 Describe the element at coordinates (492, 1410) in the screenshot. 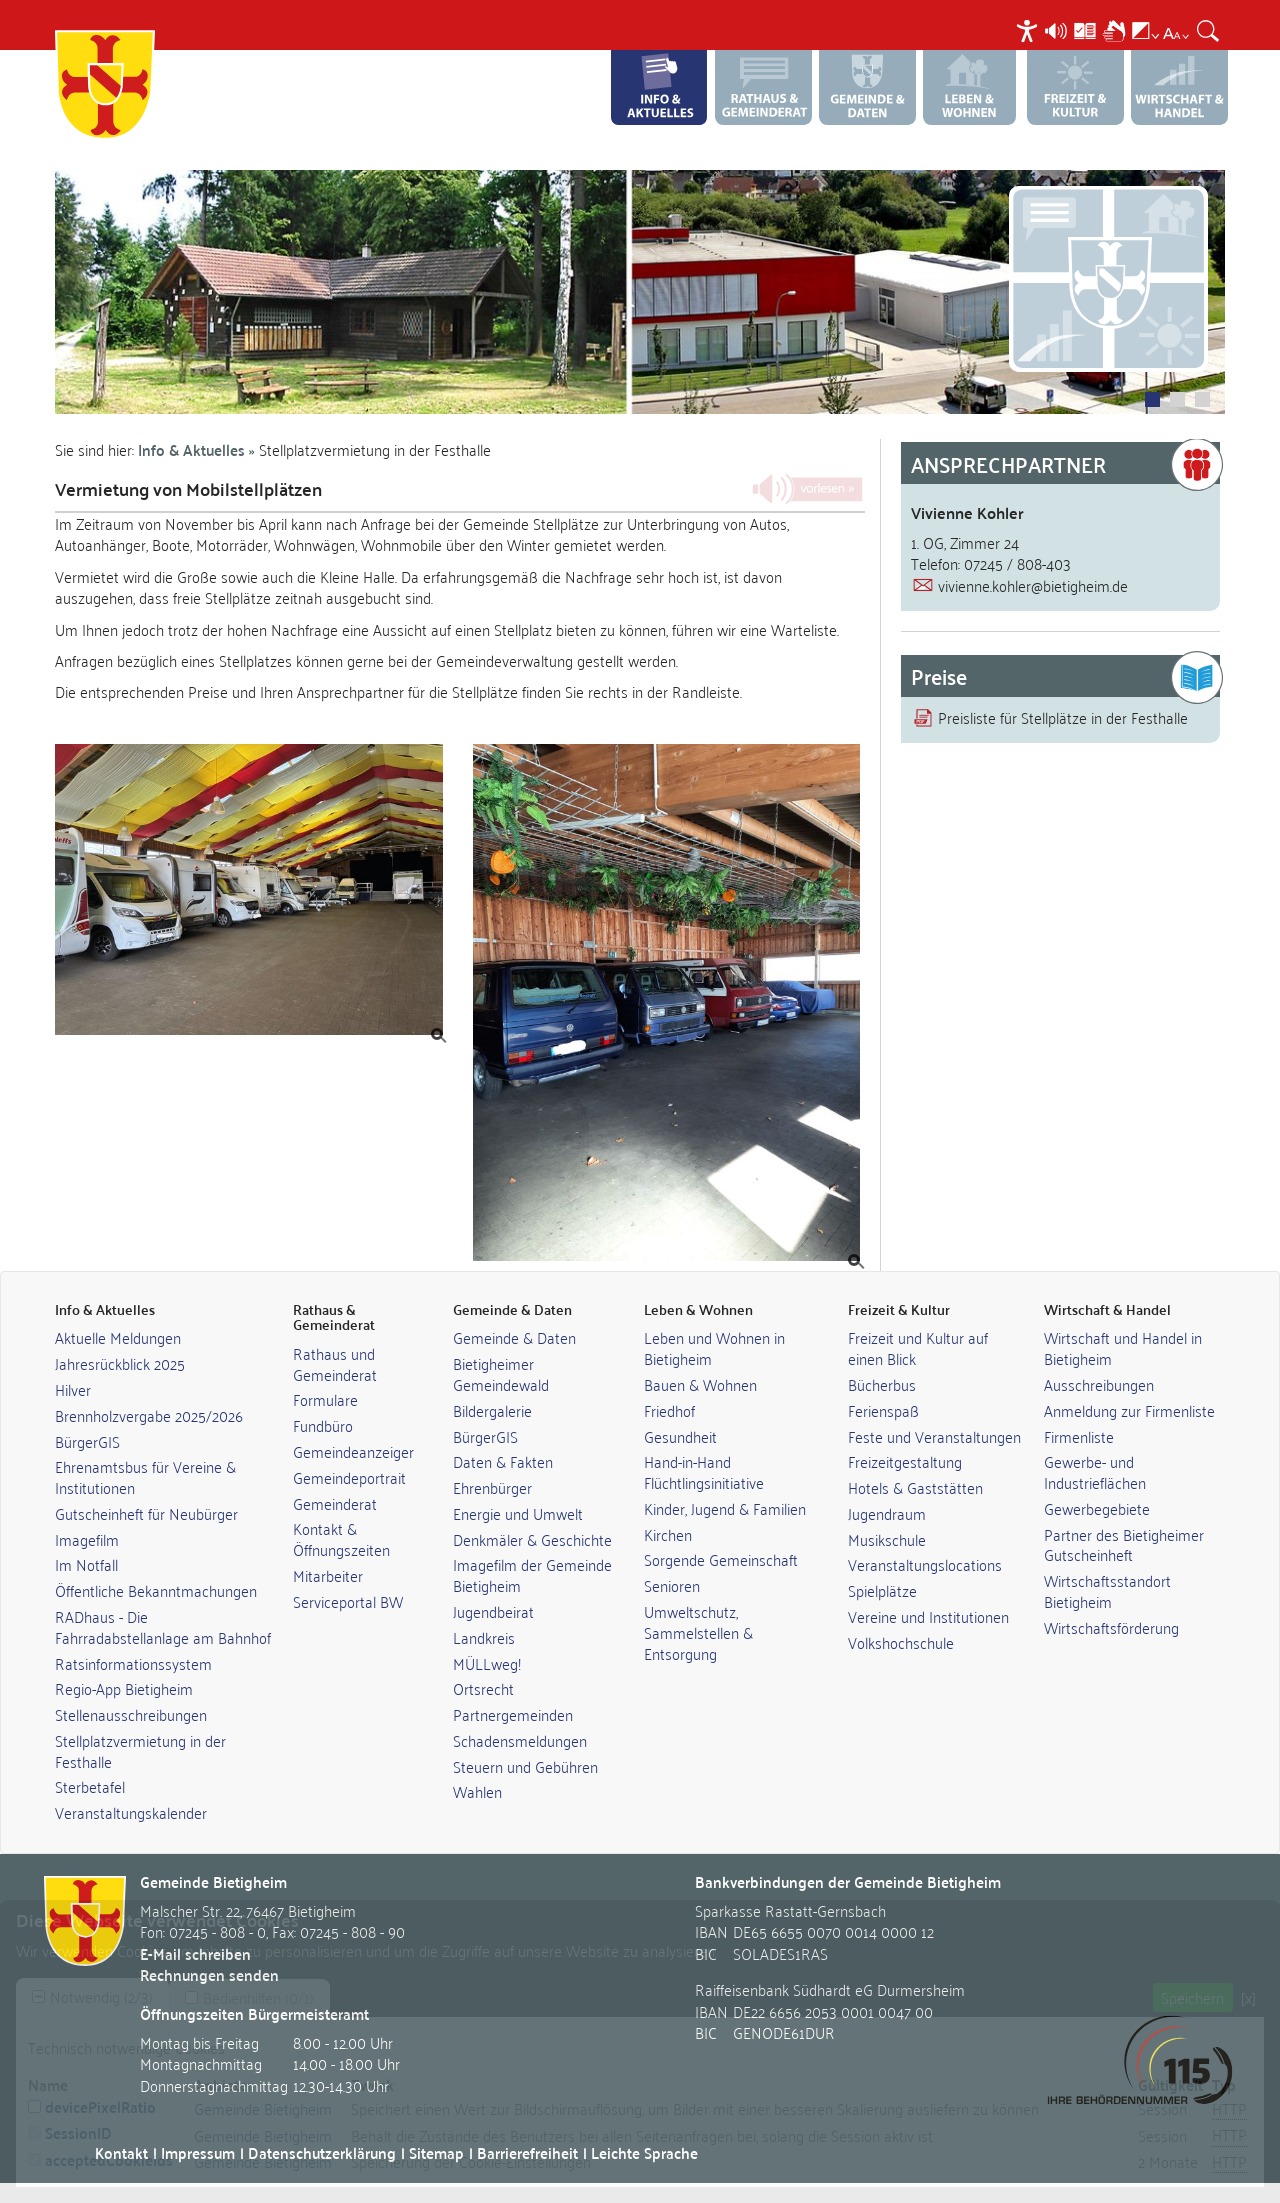

I see `Bildergalerie [link]` at that location.